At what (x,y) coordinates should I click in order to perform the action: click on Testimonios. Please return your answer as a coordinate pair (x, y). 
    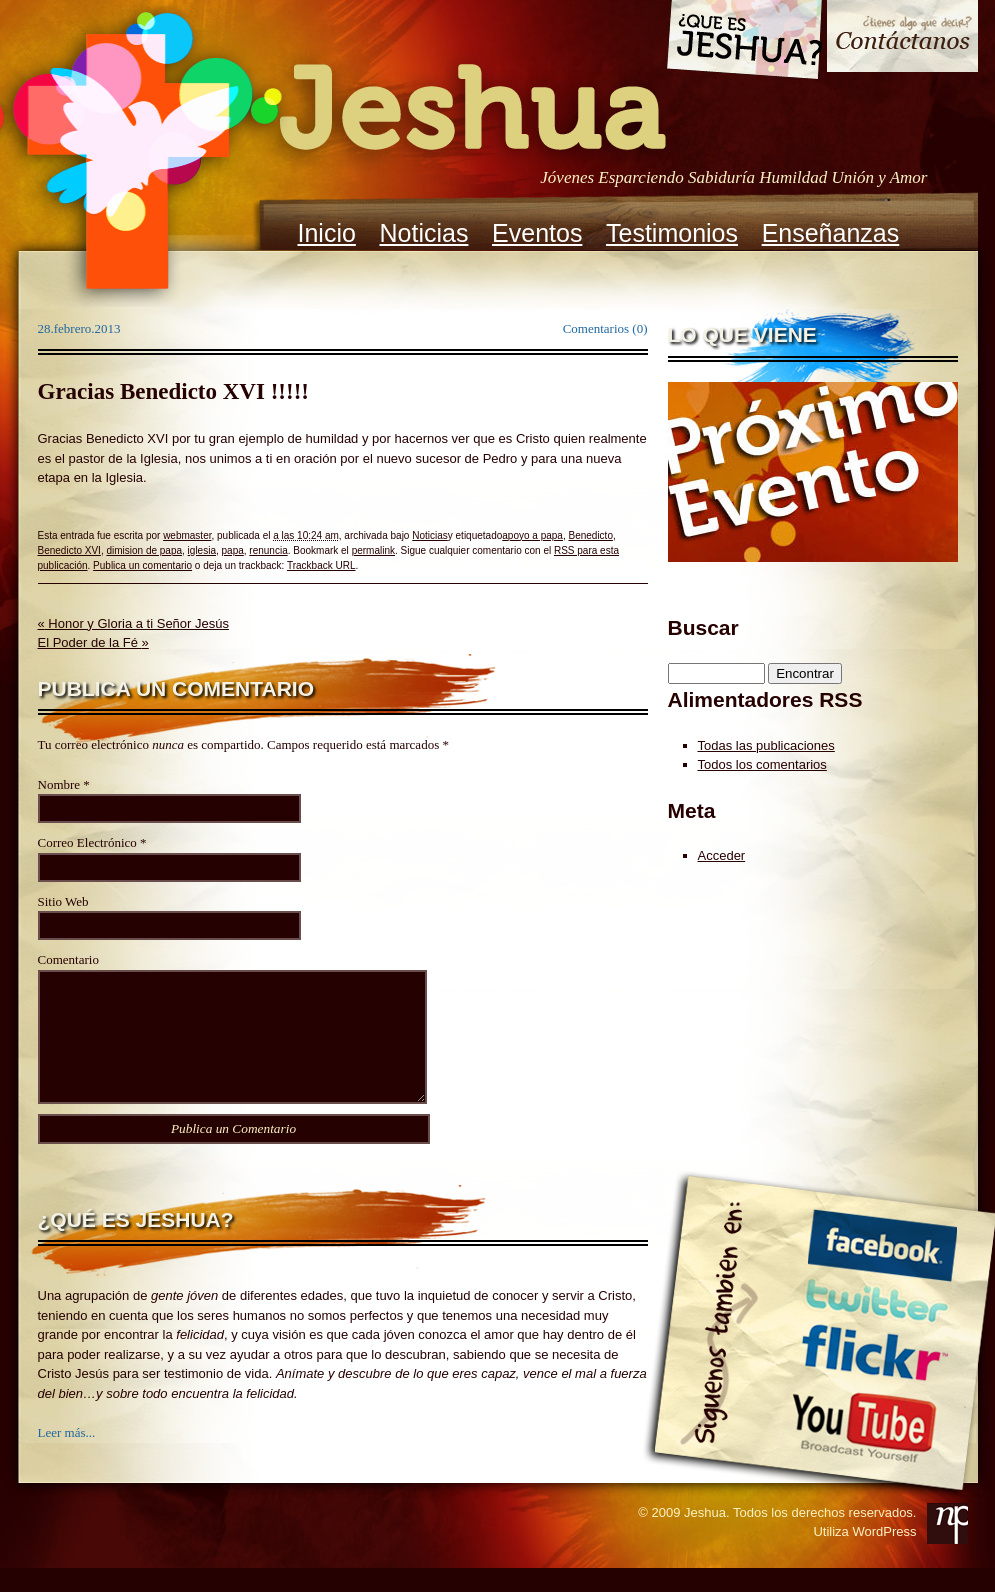
    Looking at the image, I should click on (672, 233).